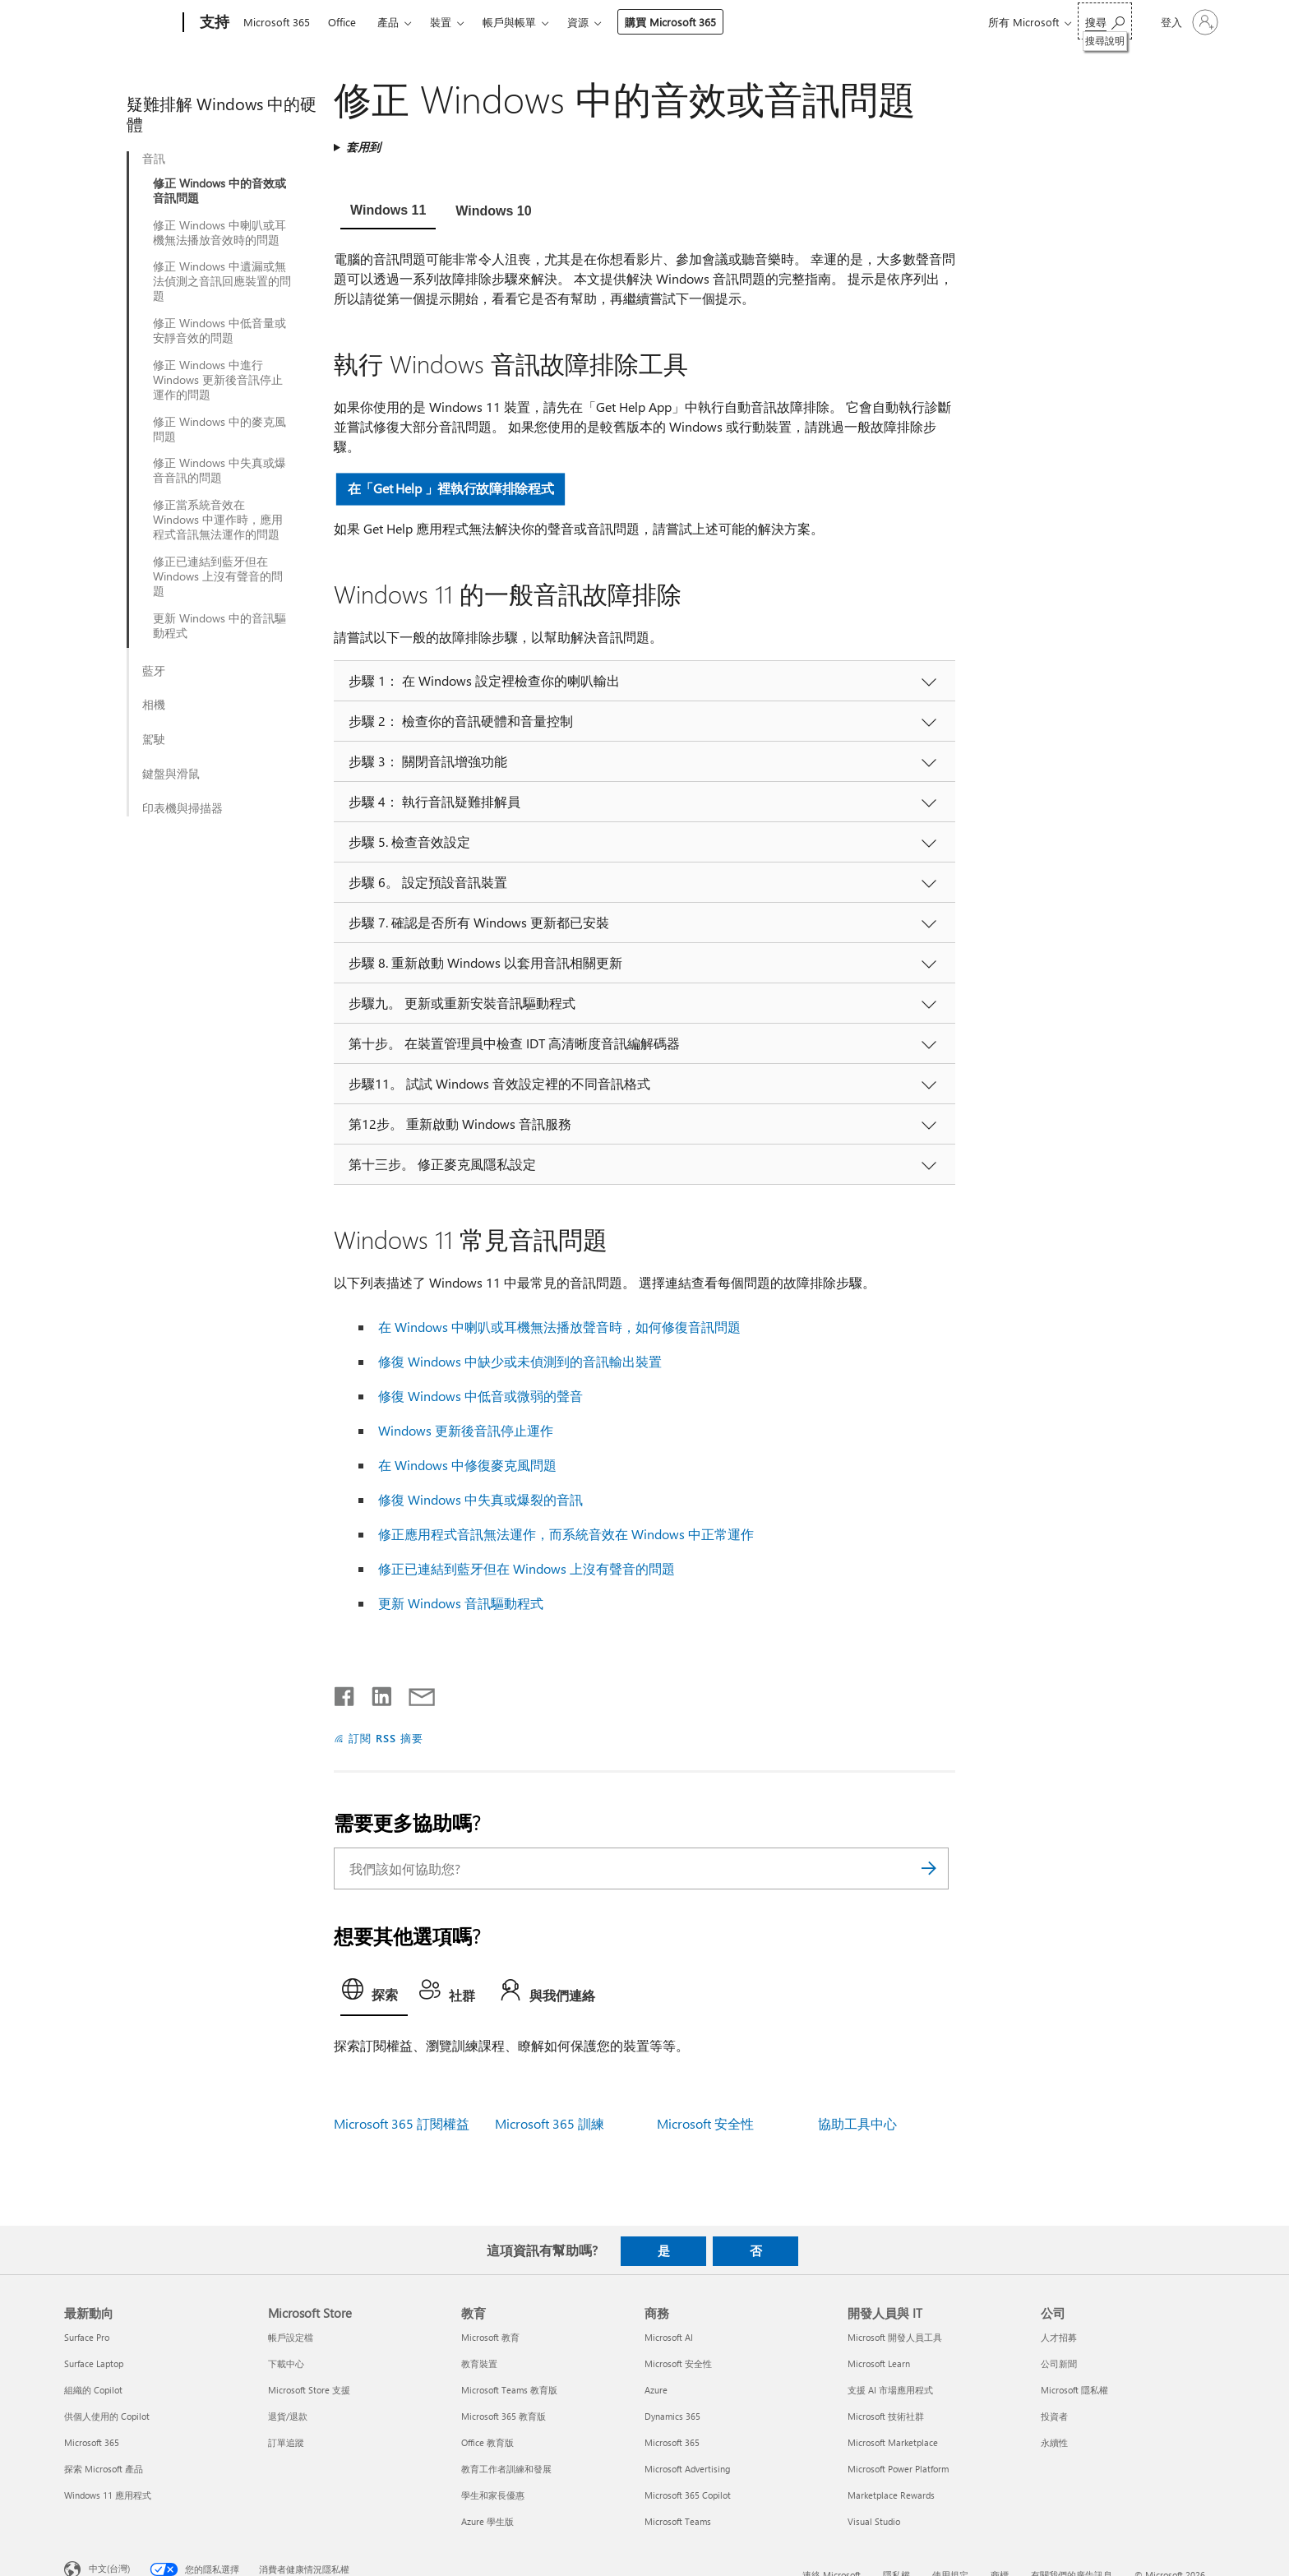 The image size is (1289, 2576). I want to click on 藍牙, so click(153, 671).